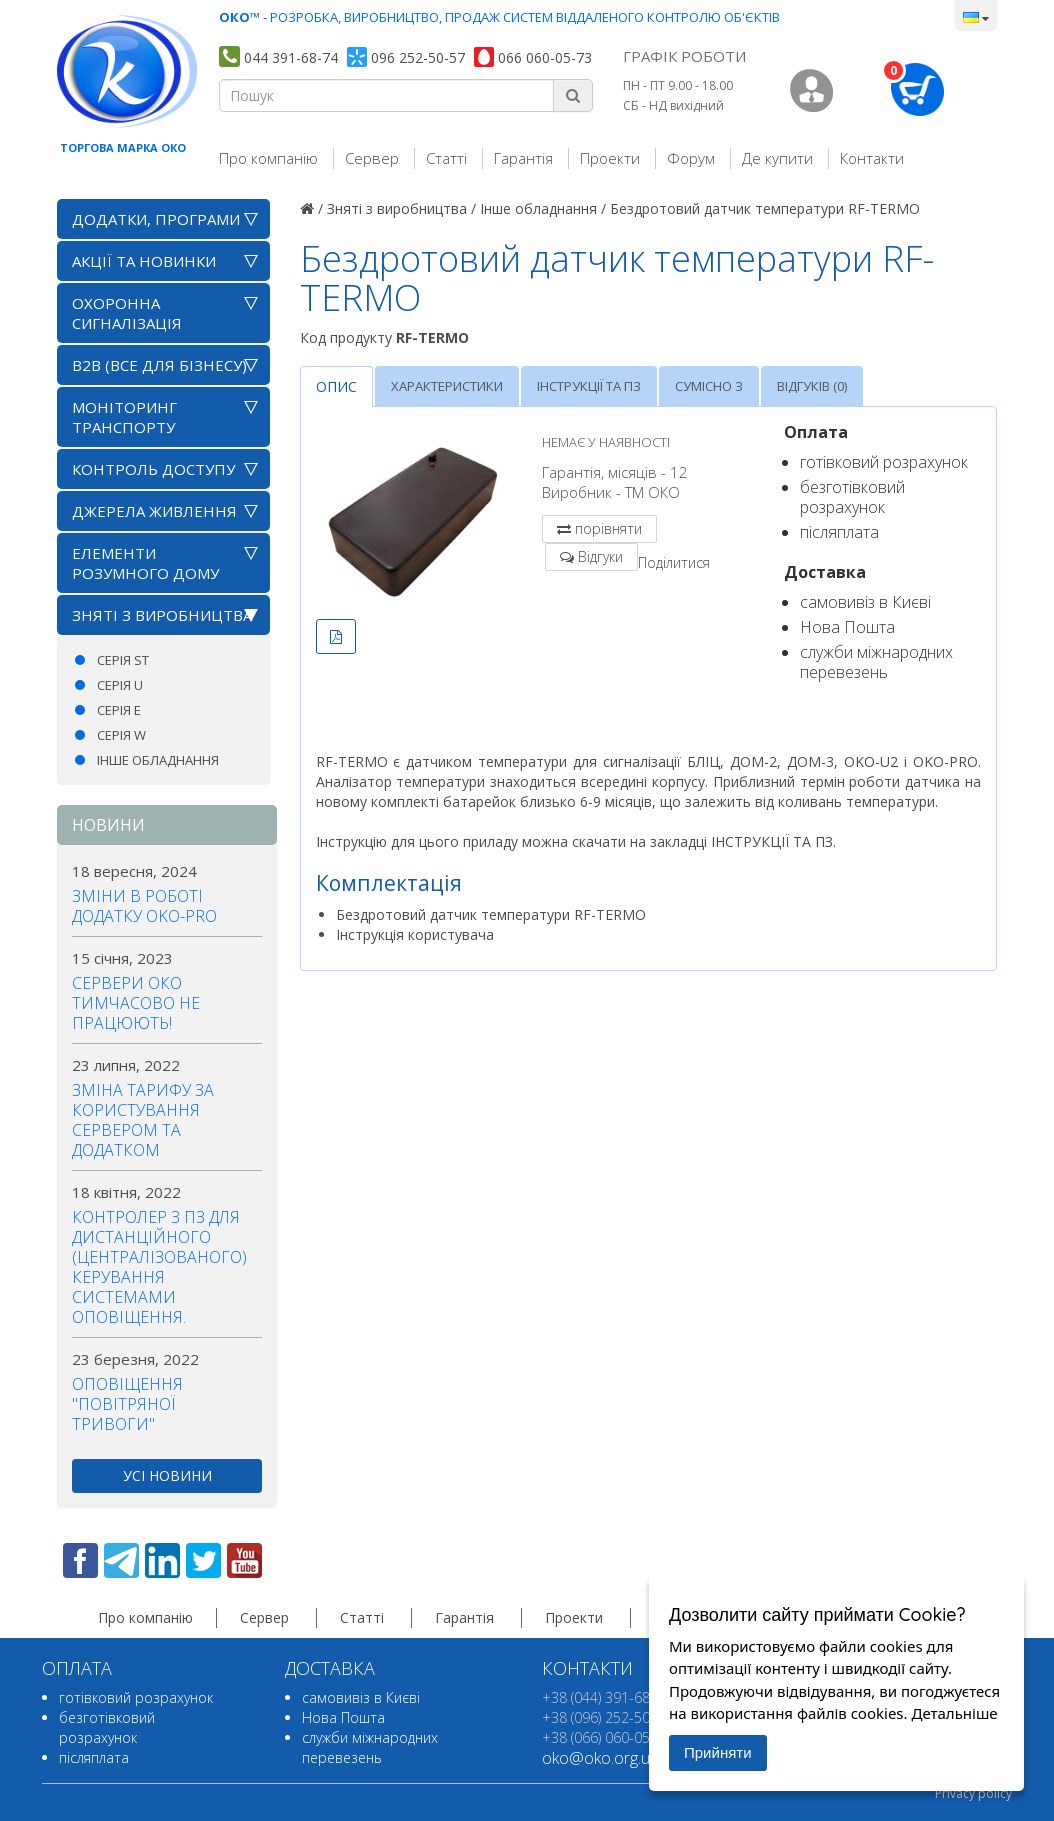 This screenshot has height=1821, width=1054. I want to click on Сумісно з, so click(709, 386).